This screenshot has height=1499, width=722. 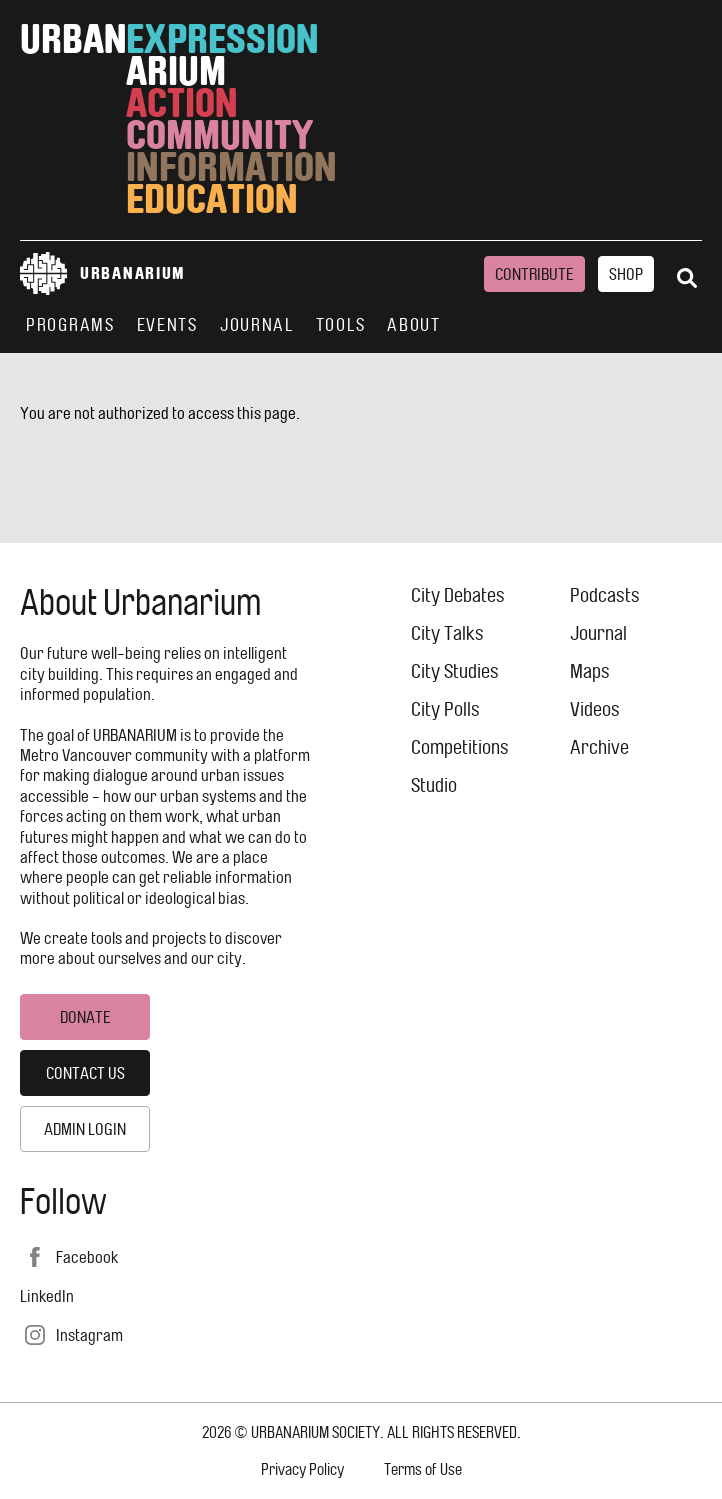 What do you see at coordinates (341, 325) in the screenshot?
I see `Tools` at bounding box center [341, 325].